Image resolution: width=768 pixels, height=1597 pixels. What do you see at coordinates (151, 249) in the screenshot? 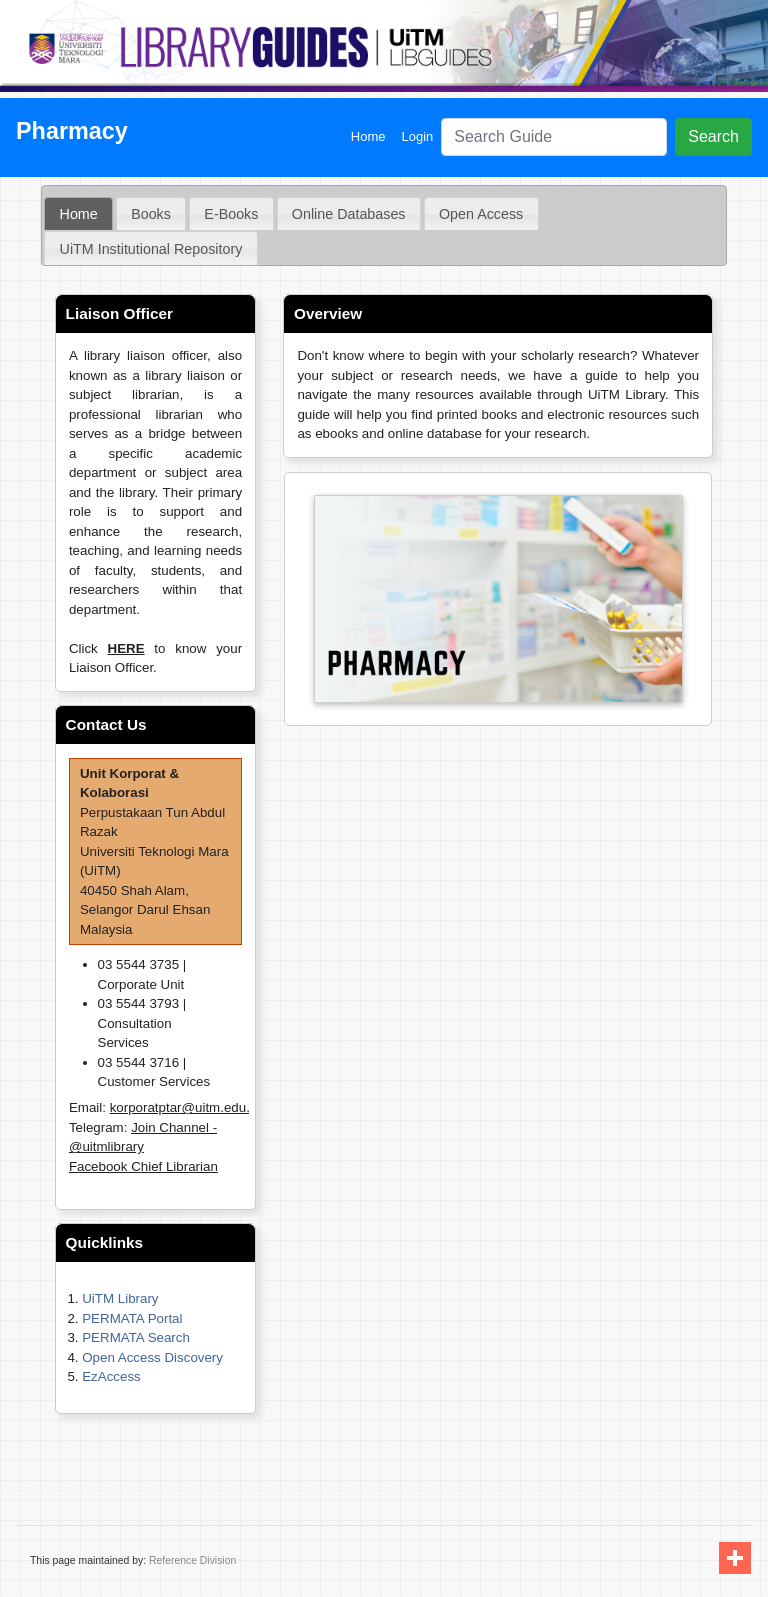
I see `UiTM Institutional Repository [presentation]` at bounding box center [151, 249].